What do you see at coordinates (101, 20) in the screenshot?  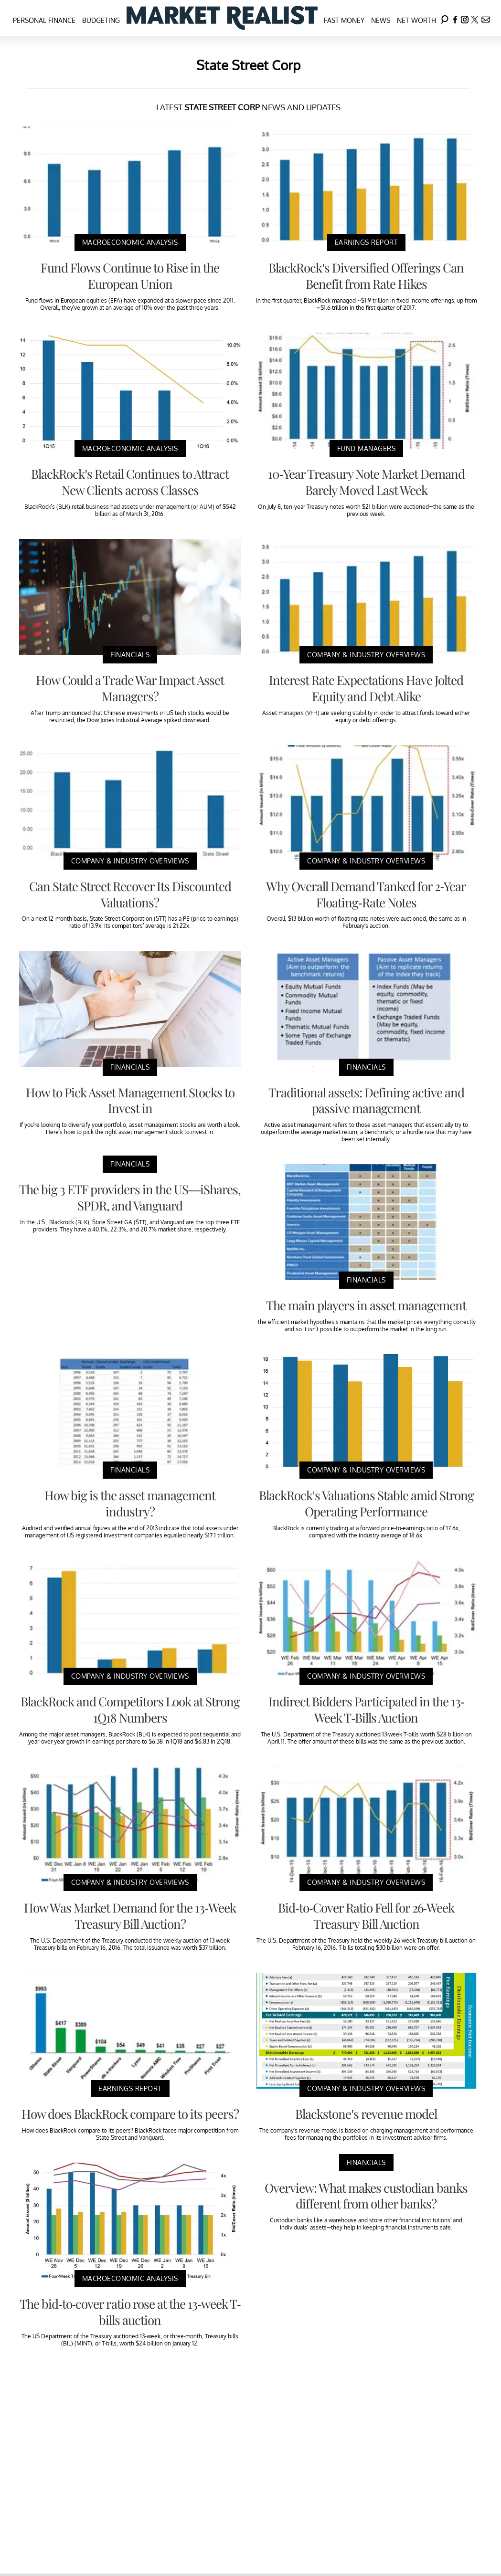 I see `Budgeting` at bounding box center [101, 20].